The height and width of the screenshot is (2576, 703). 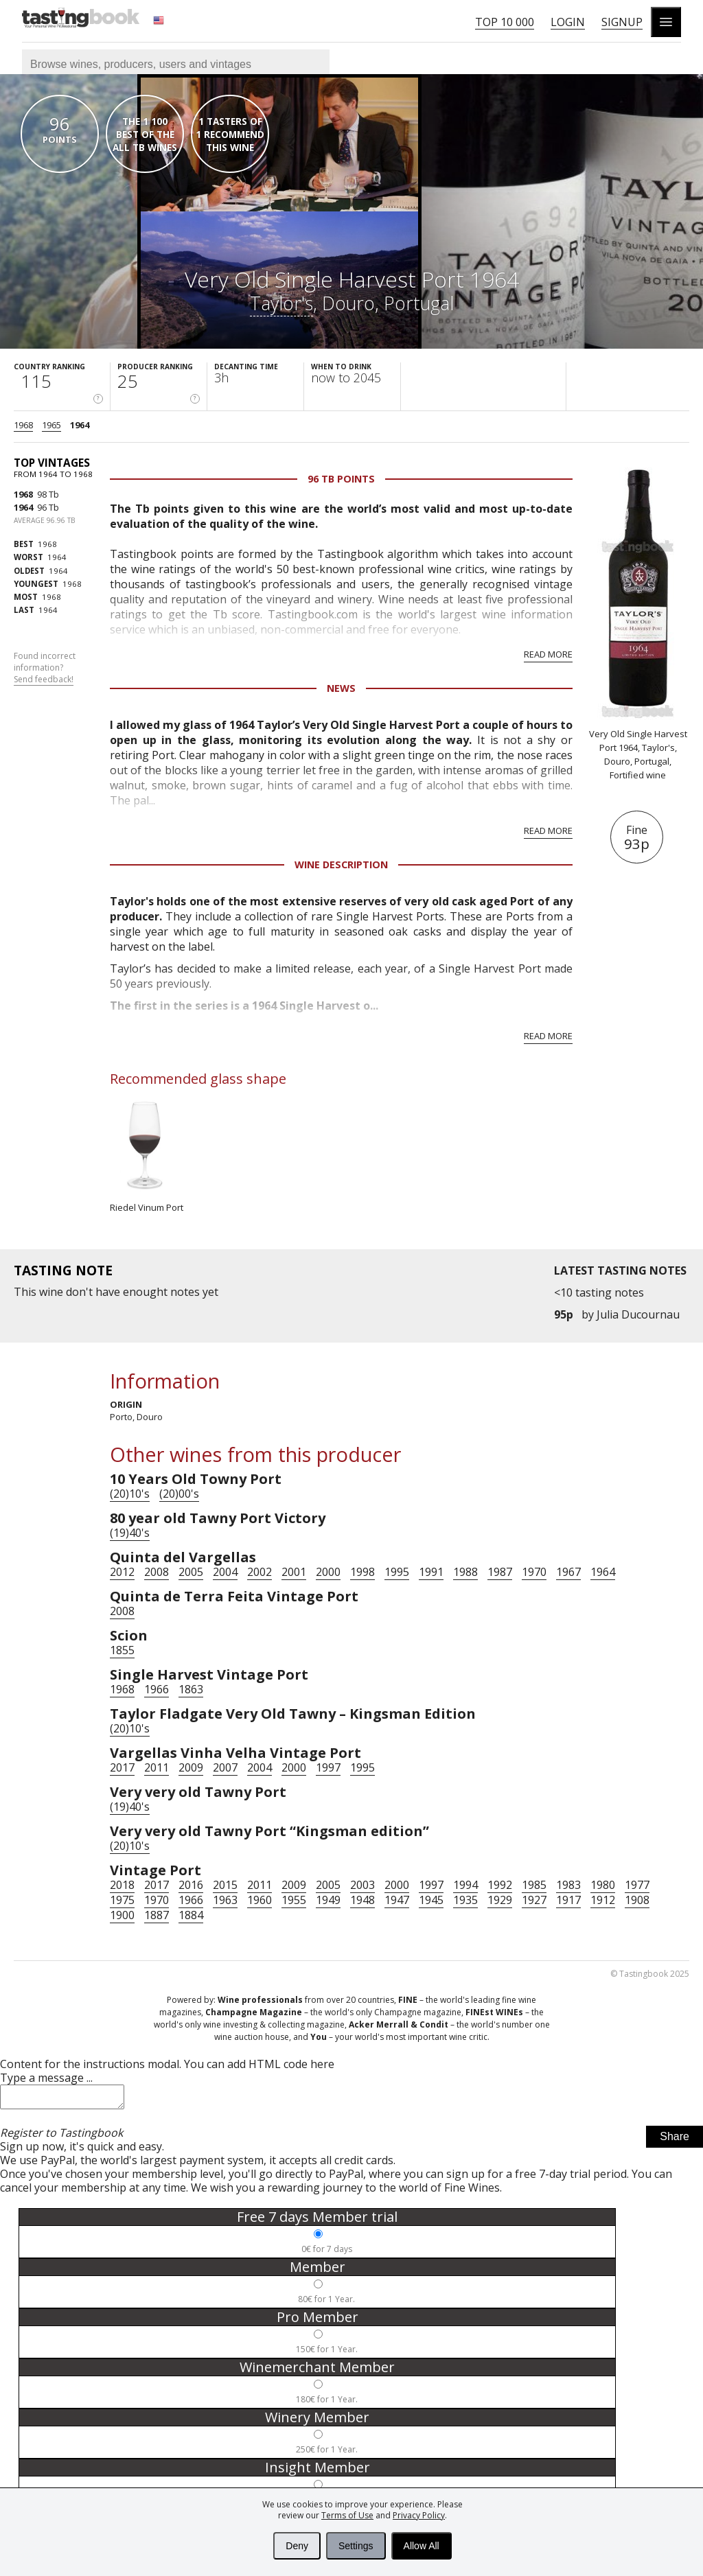 What do you see at coordinates (225, 1899) in the screenshot?
I see `1963` at bounding box center [225, 1899].